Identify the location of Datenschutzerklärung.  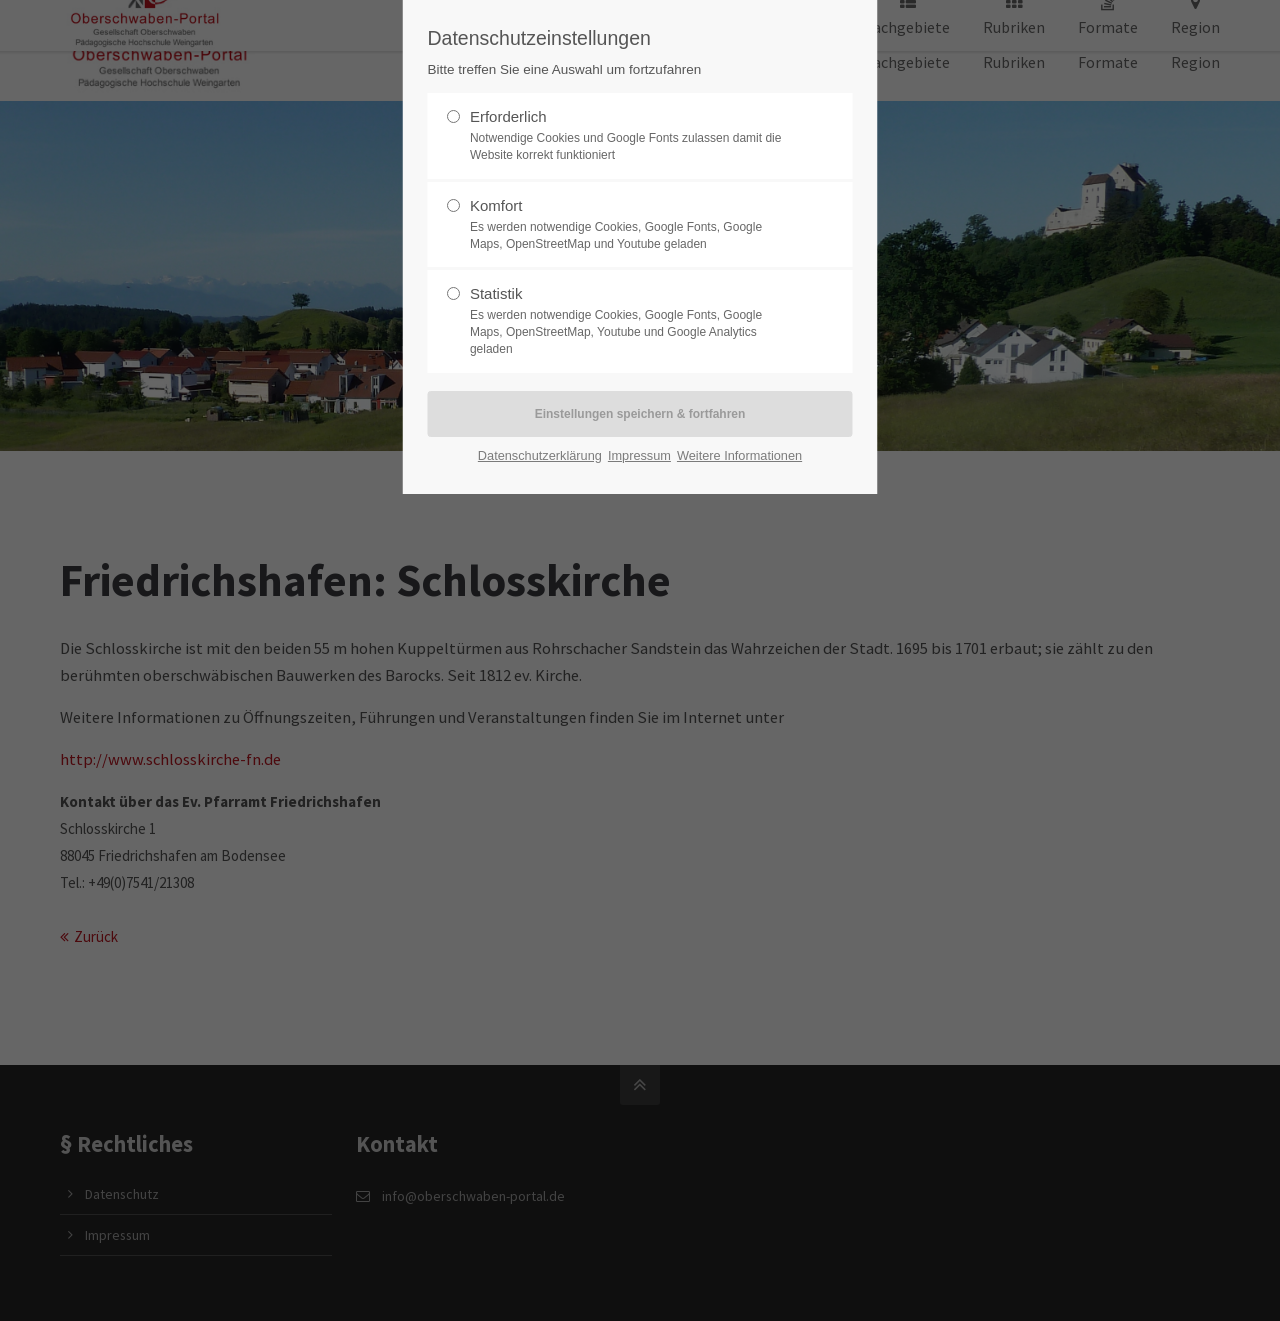
(540, 455).